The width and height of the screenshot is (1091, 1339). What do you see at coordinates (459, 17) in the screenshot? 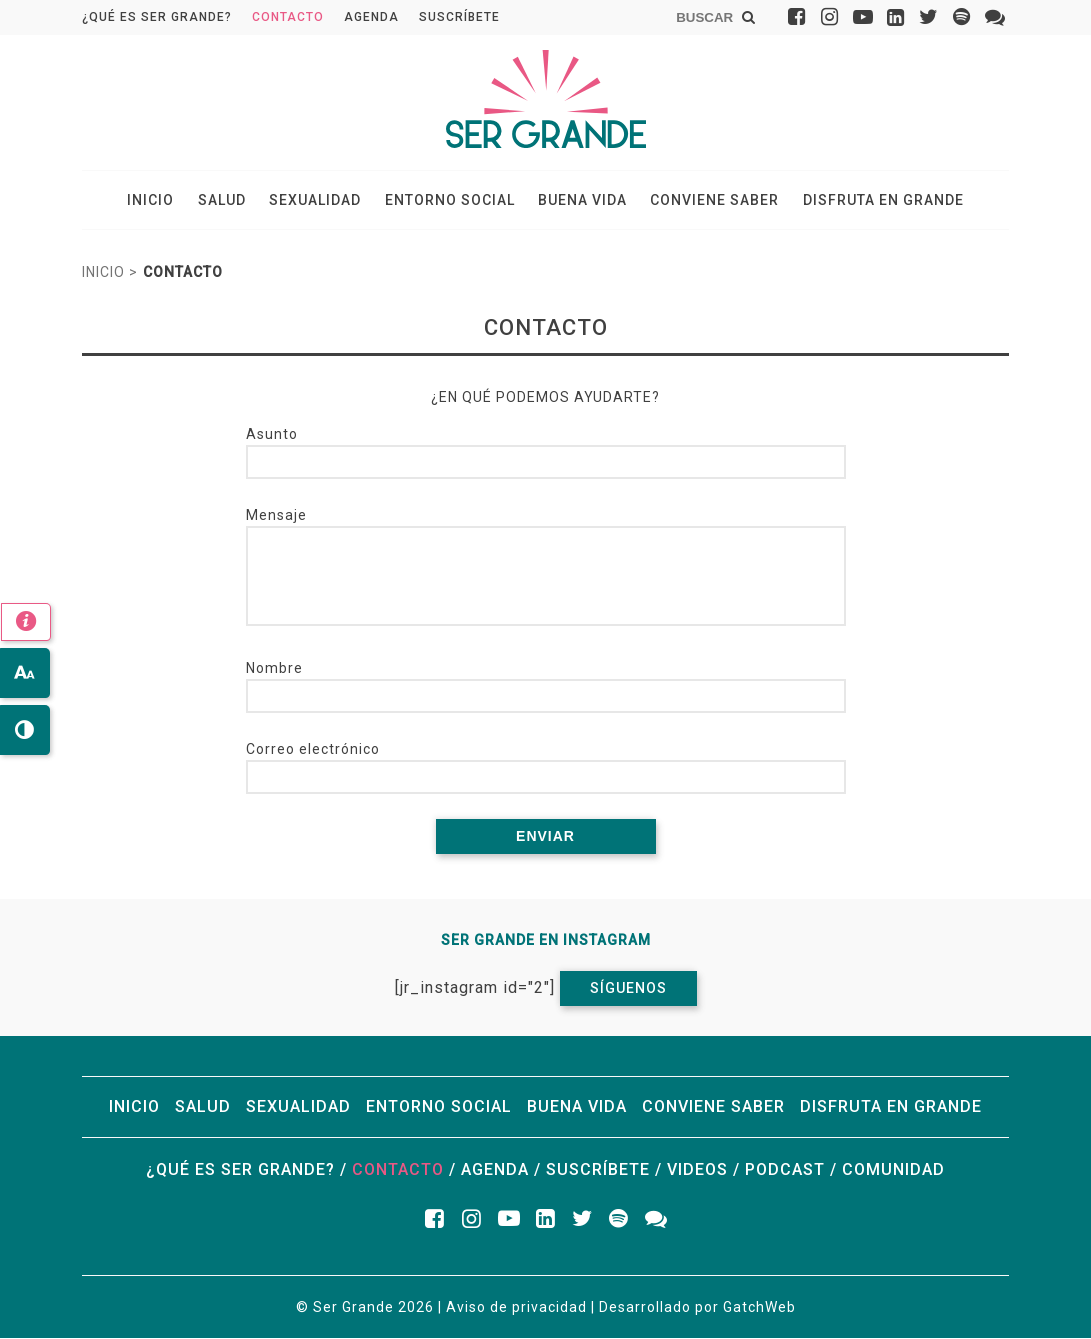
I see `Suscríbete` at bounding box center [459, 17].